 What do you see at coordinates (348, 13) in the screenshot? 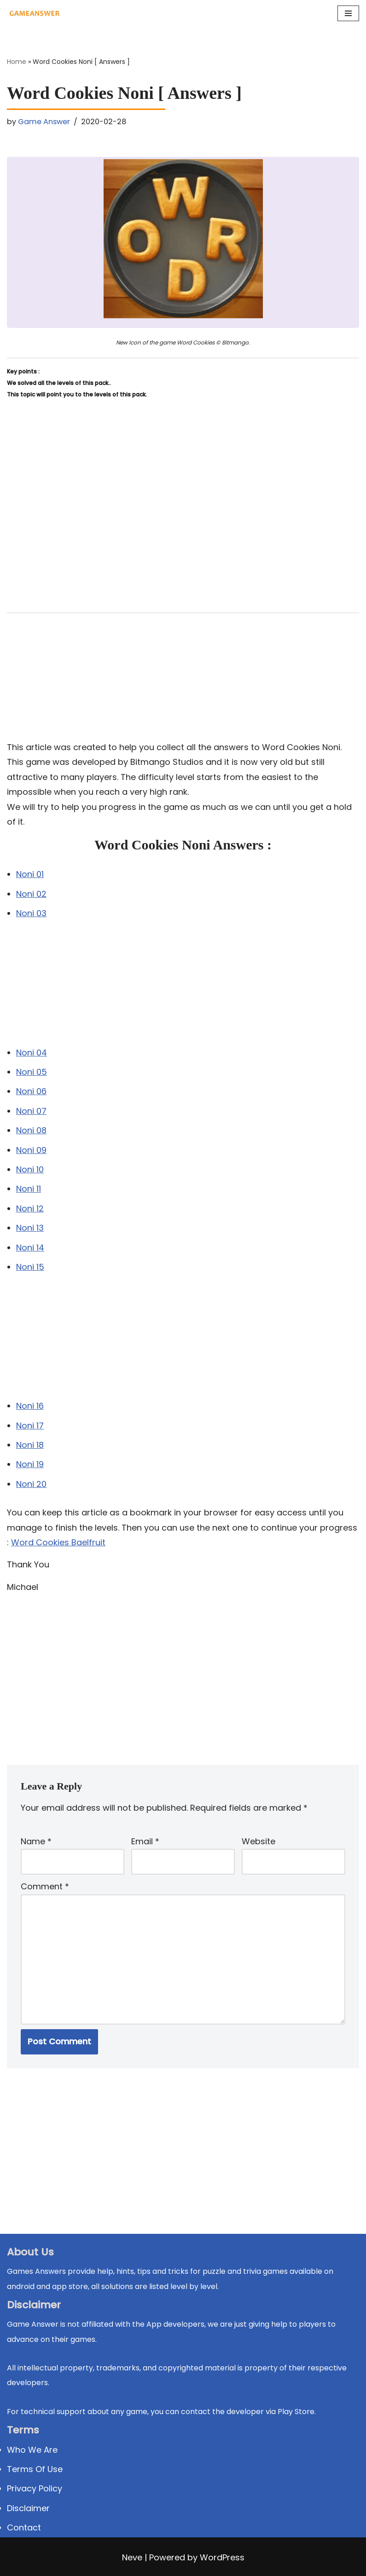
I see `[Navigation Menu]` at bounding box center [348, 13].